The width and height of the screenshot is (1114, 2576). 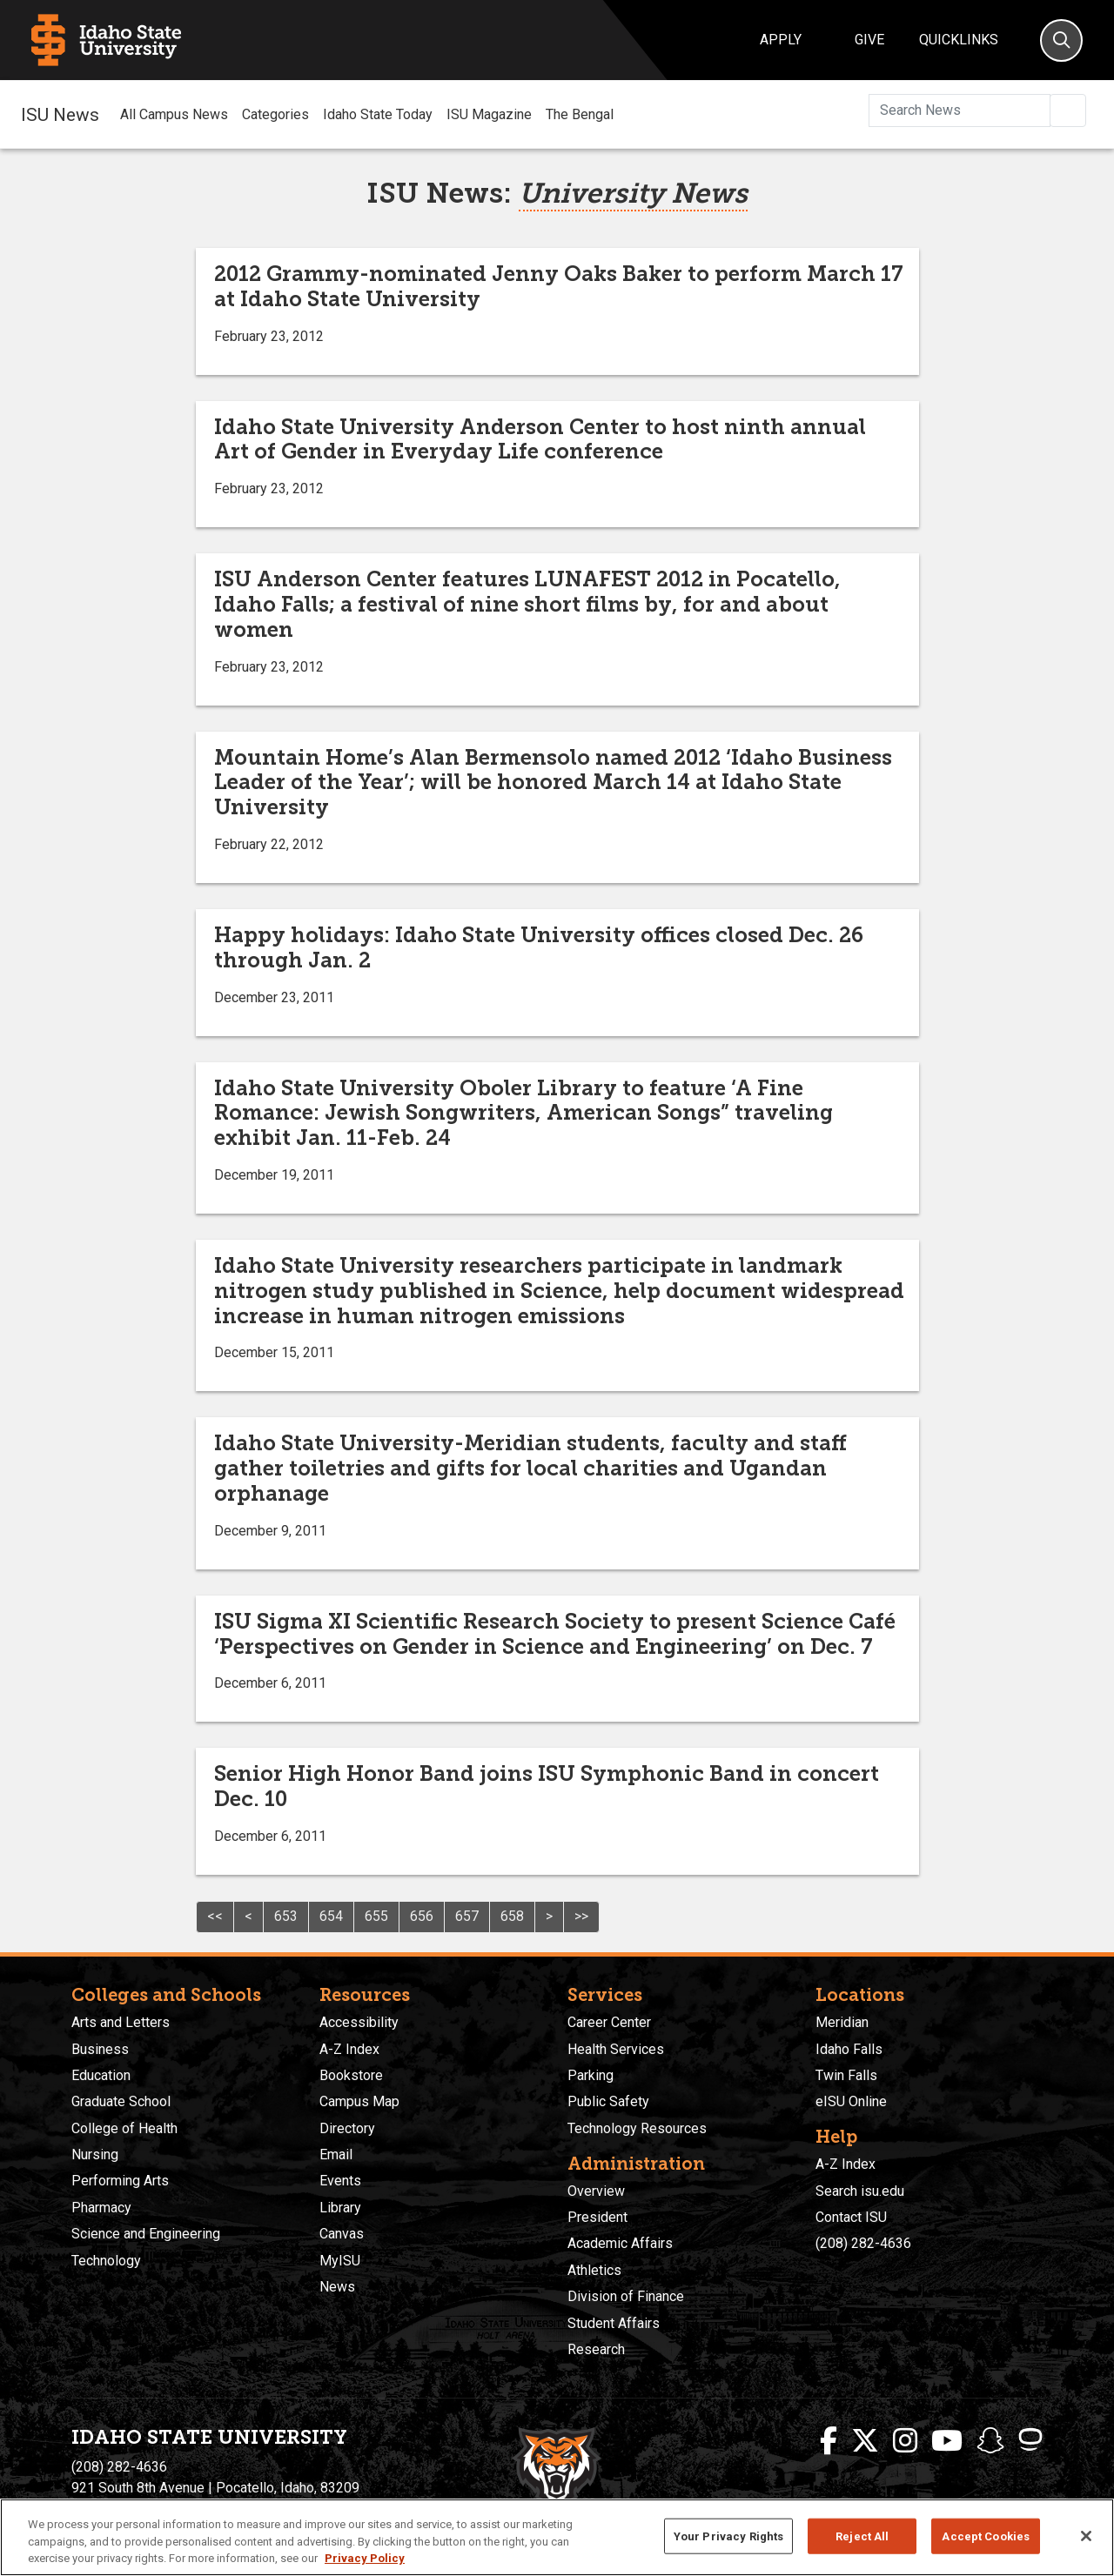 What do you see at coordinates (60, 114) in the screenshot?
I see `ISU News` at bounding box center [60, 114].